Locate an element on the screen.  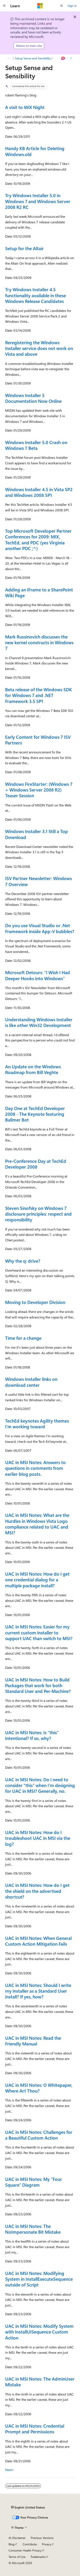
TechEd keynotes Agility themes I'm working toward is located at coordinates (37, 1423).